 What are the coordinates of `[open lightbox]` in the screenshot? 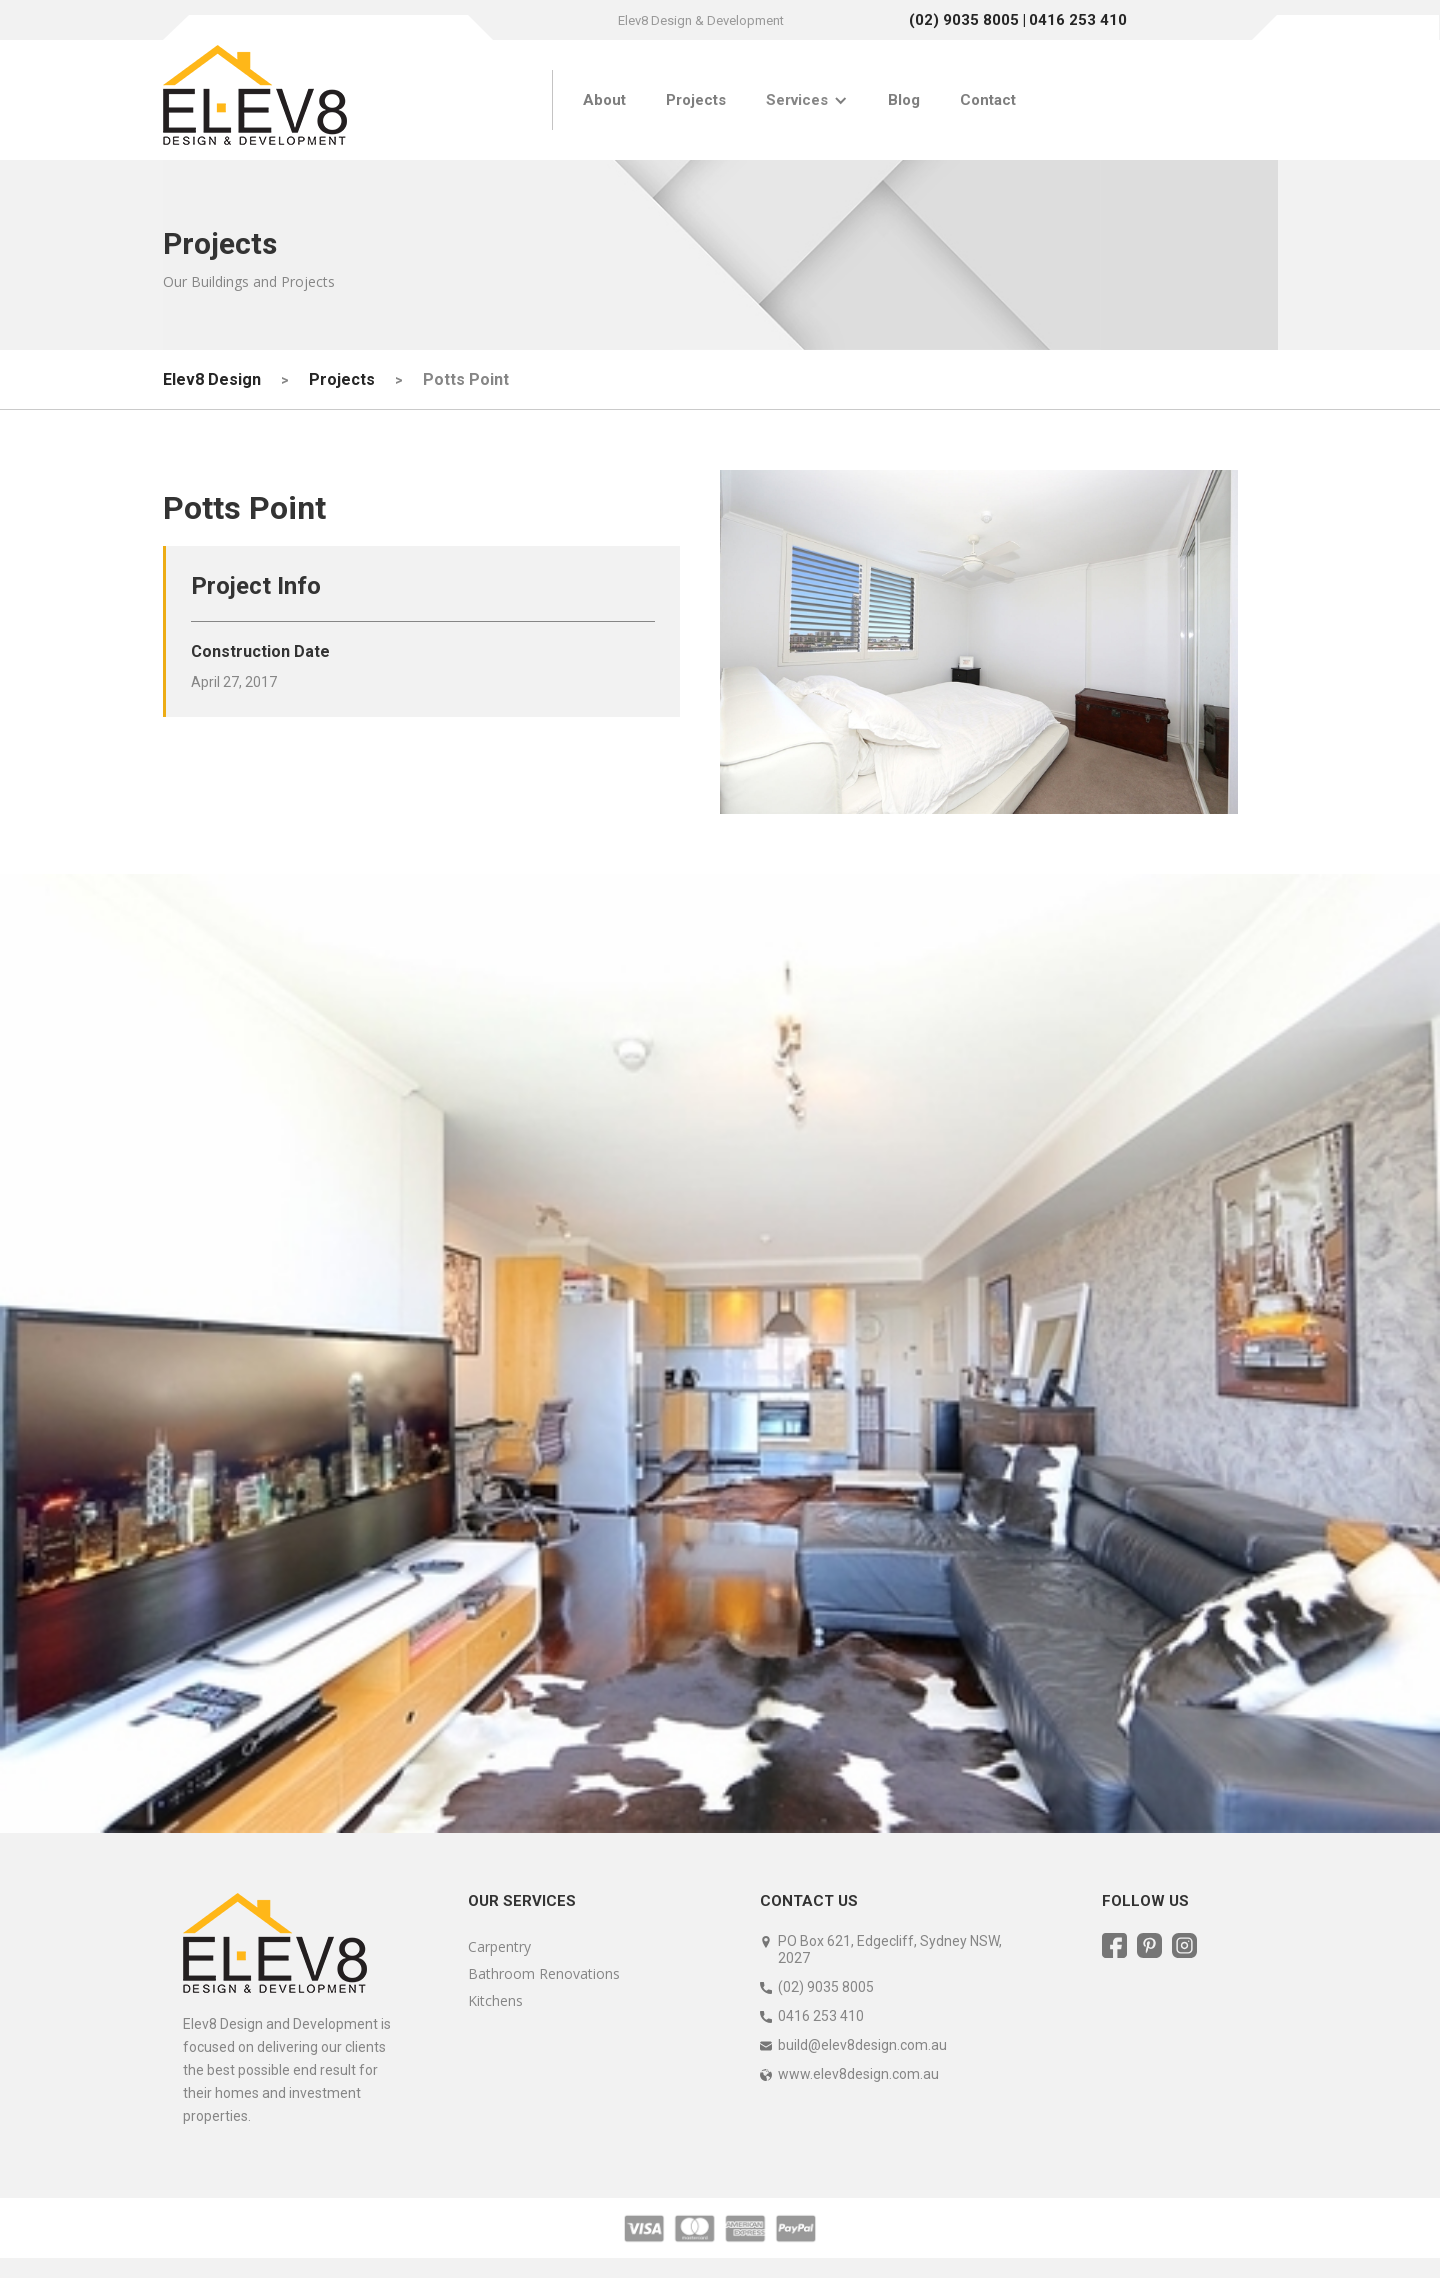 It's located at (979, 642).